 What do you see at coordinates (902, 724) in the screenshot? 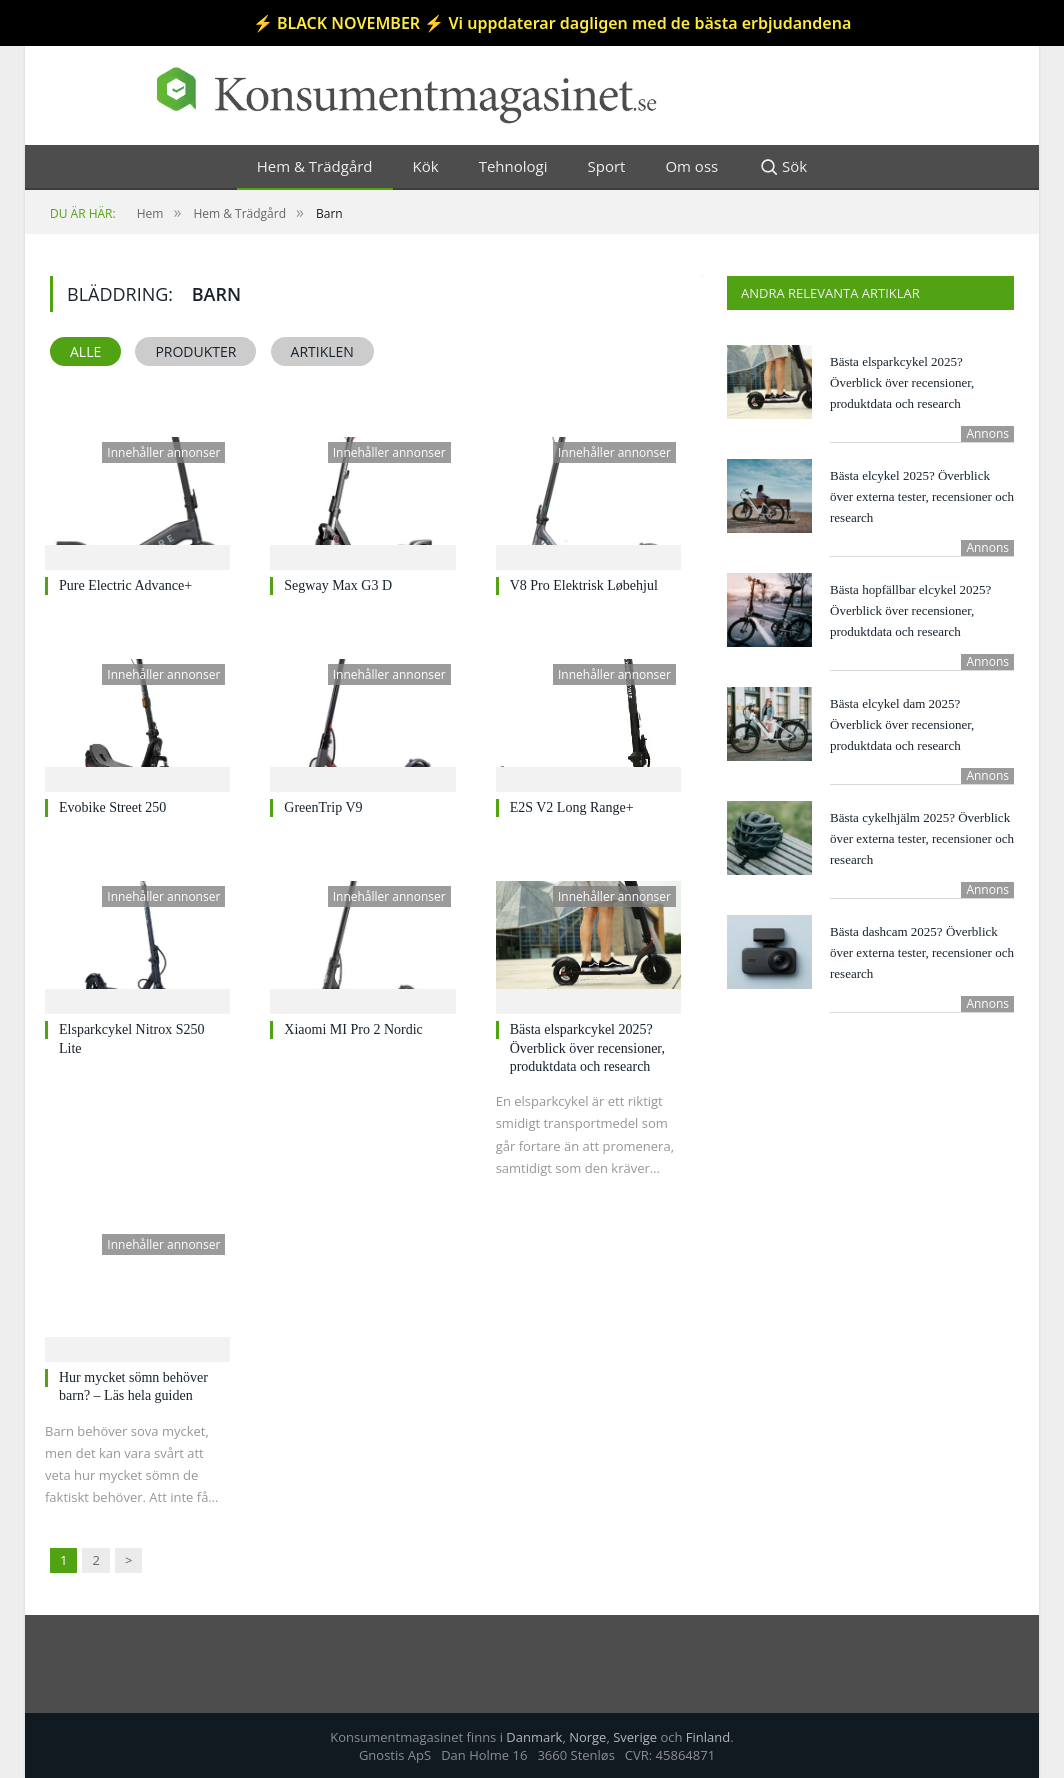
I see `Bästa elcykel dam 2025? Överblick över recensioner, produktdata och research` at bounding box center [902, 724].